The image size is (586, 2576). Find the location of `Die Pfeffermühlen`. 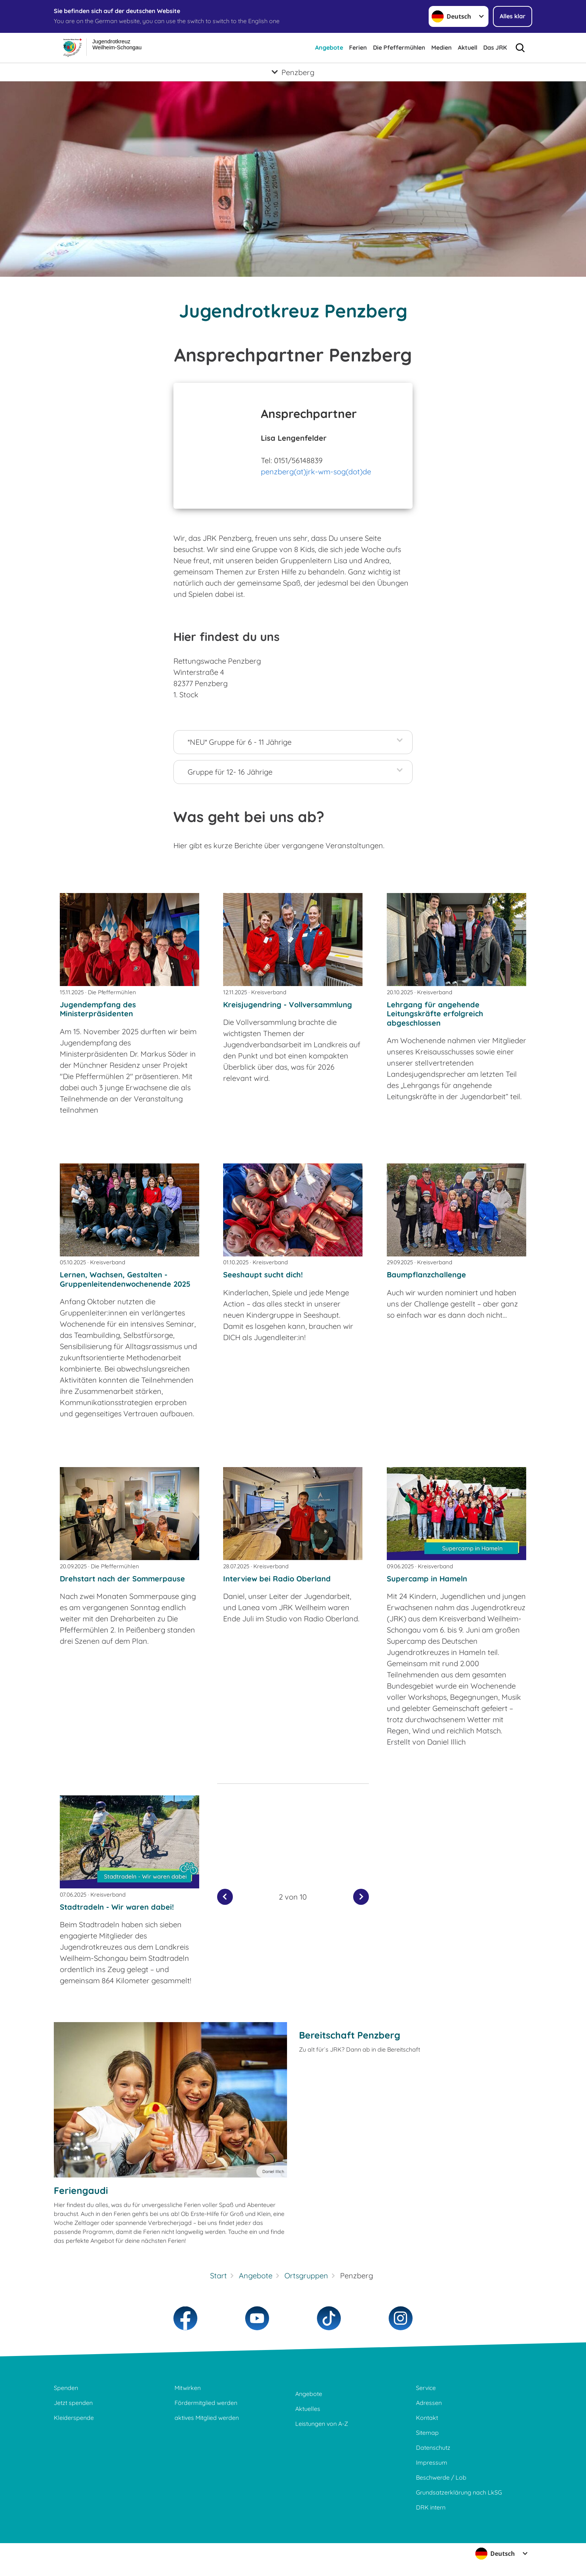

Die Pfeffermühlen is located at coordinates (399, 47).